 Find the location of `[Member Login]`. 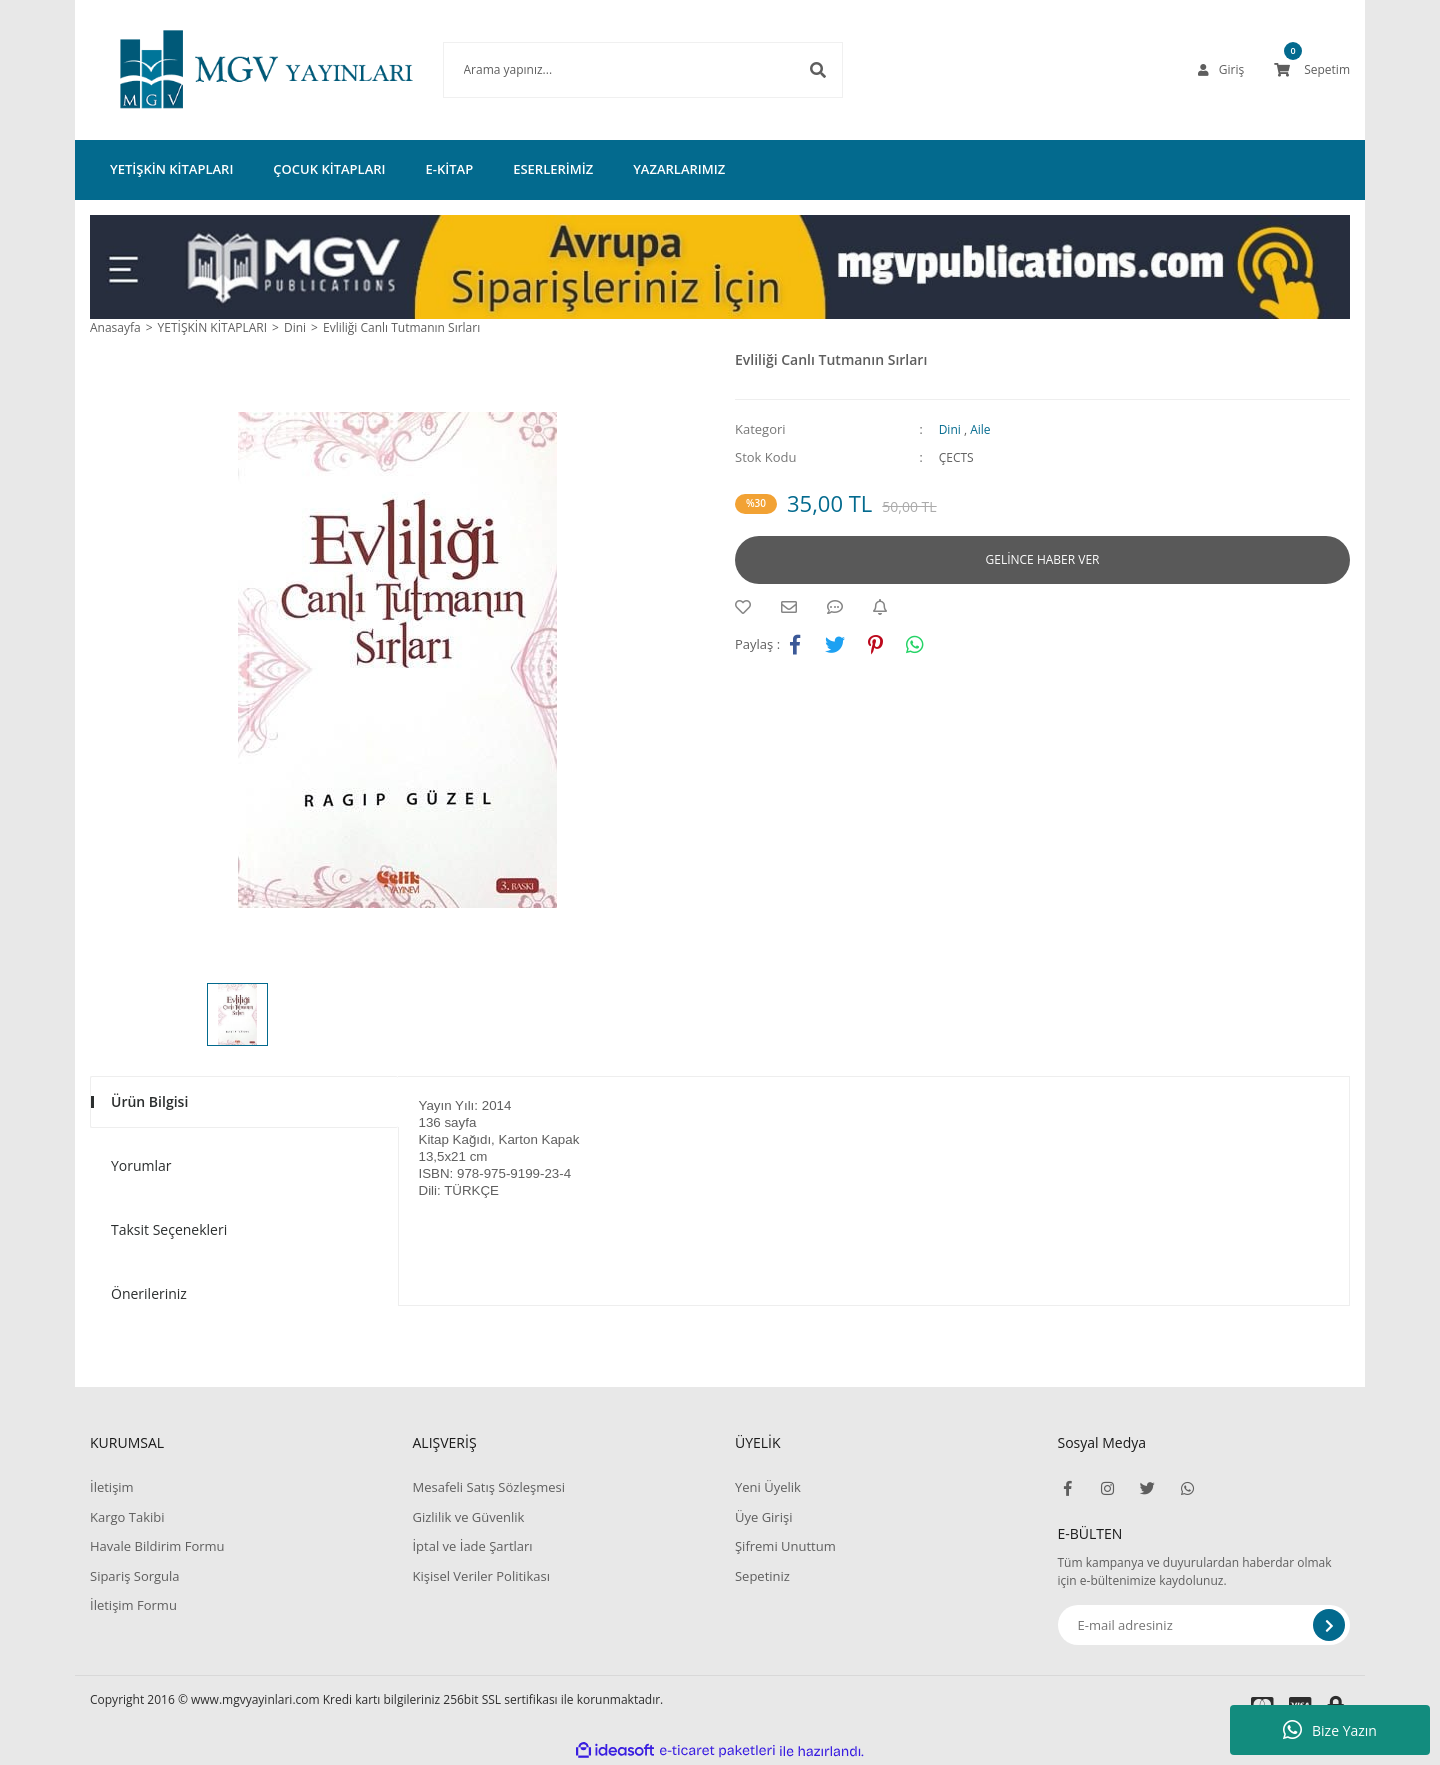

[Member Login] is located at coordinates (1221, 70).